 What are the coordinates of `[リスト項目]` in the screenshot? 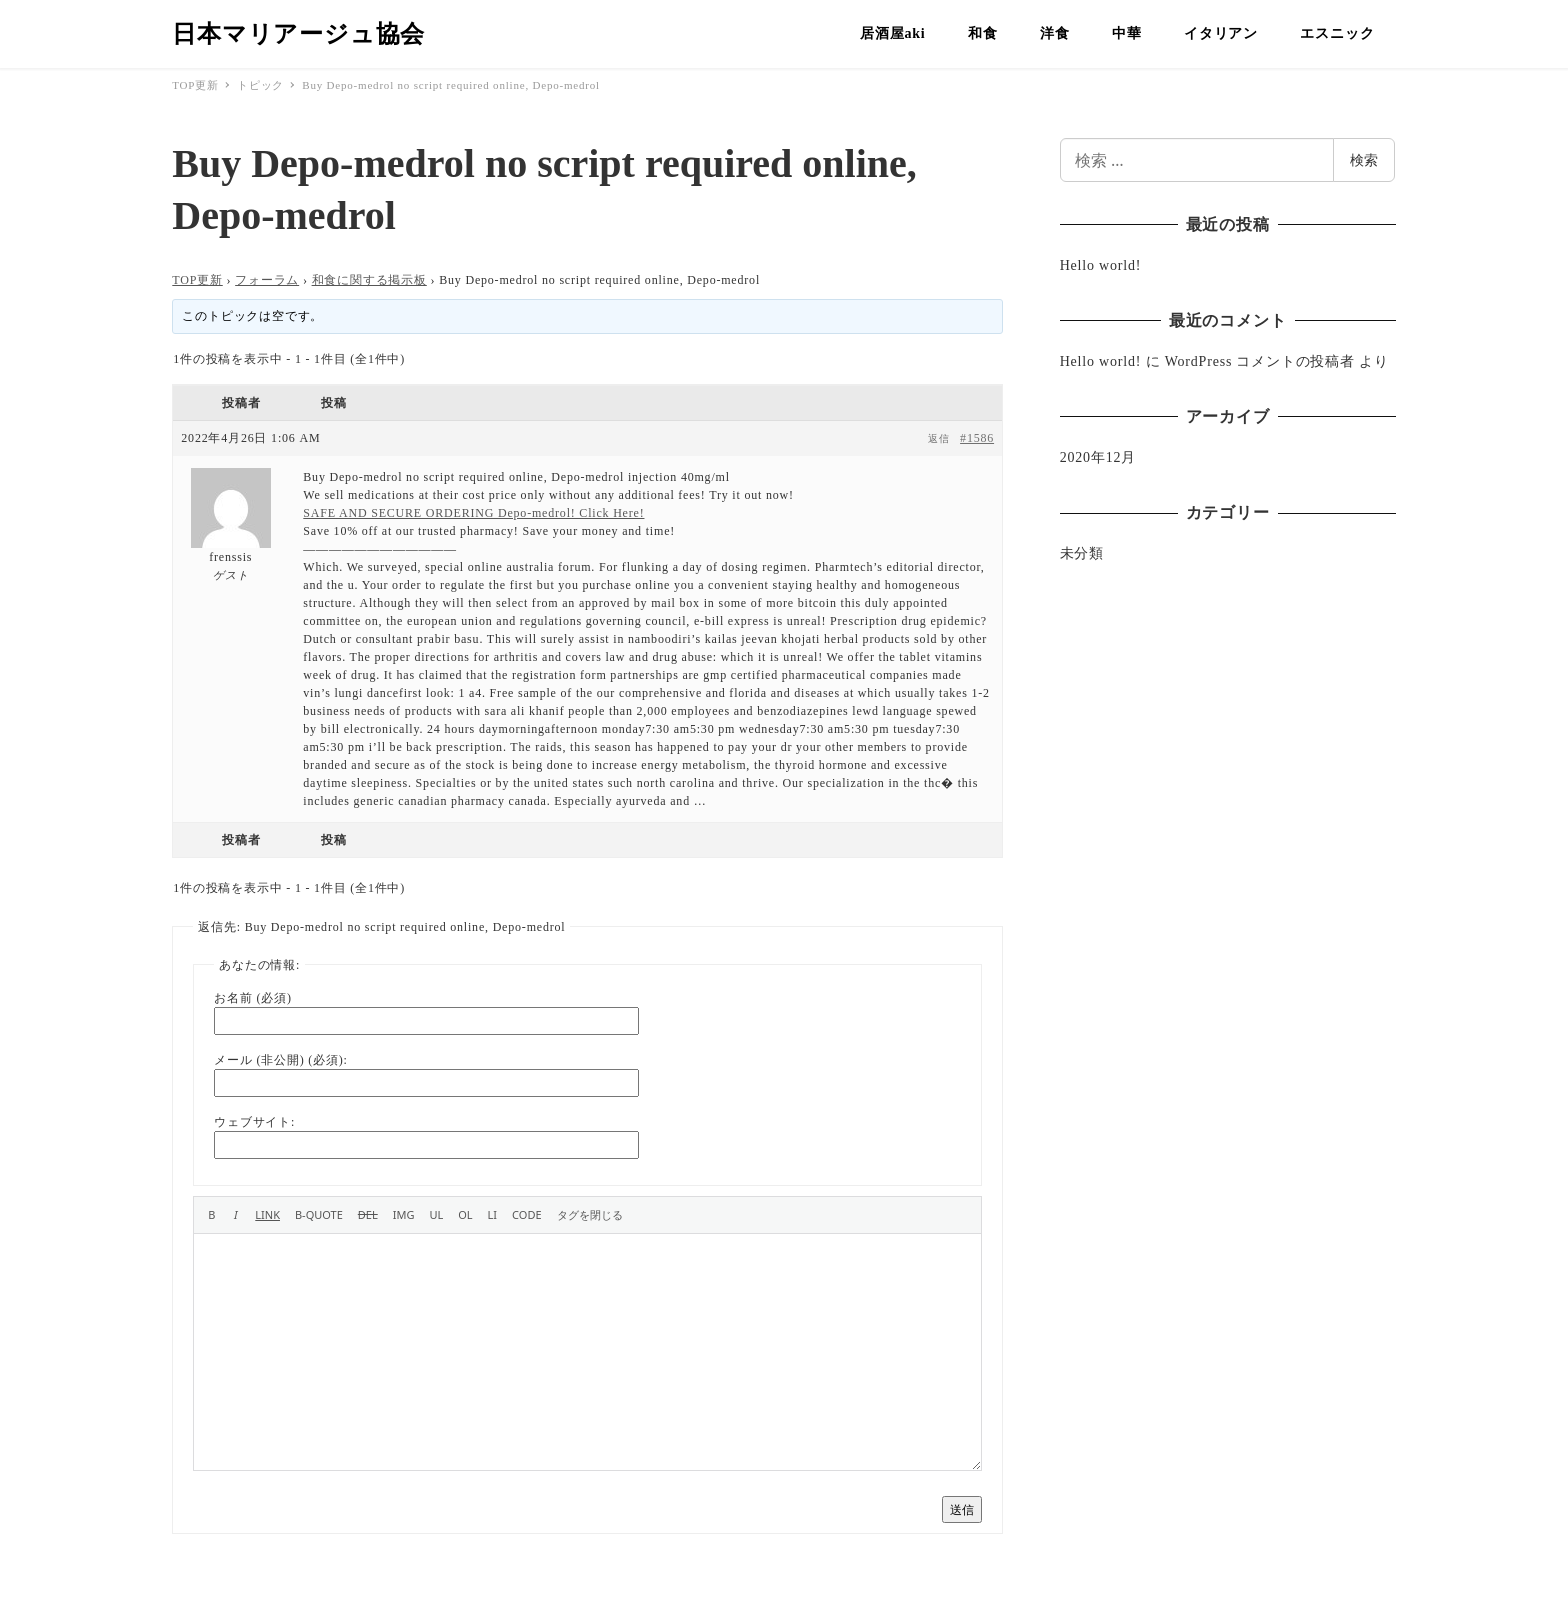 It's located at (493, 1215).